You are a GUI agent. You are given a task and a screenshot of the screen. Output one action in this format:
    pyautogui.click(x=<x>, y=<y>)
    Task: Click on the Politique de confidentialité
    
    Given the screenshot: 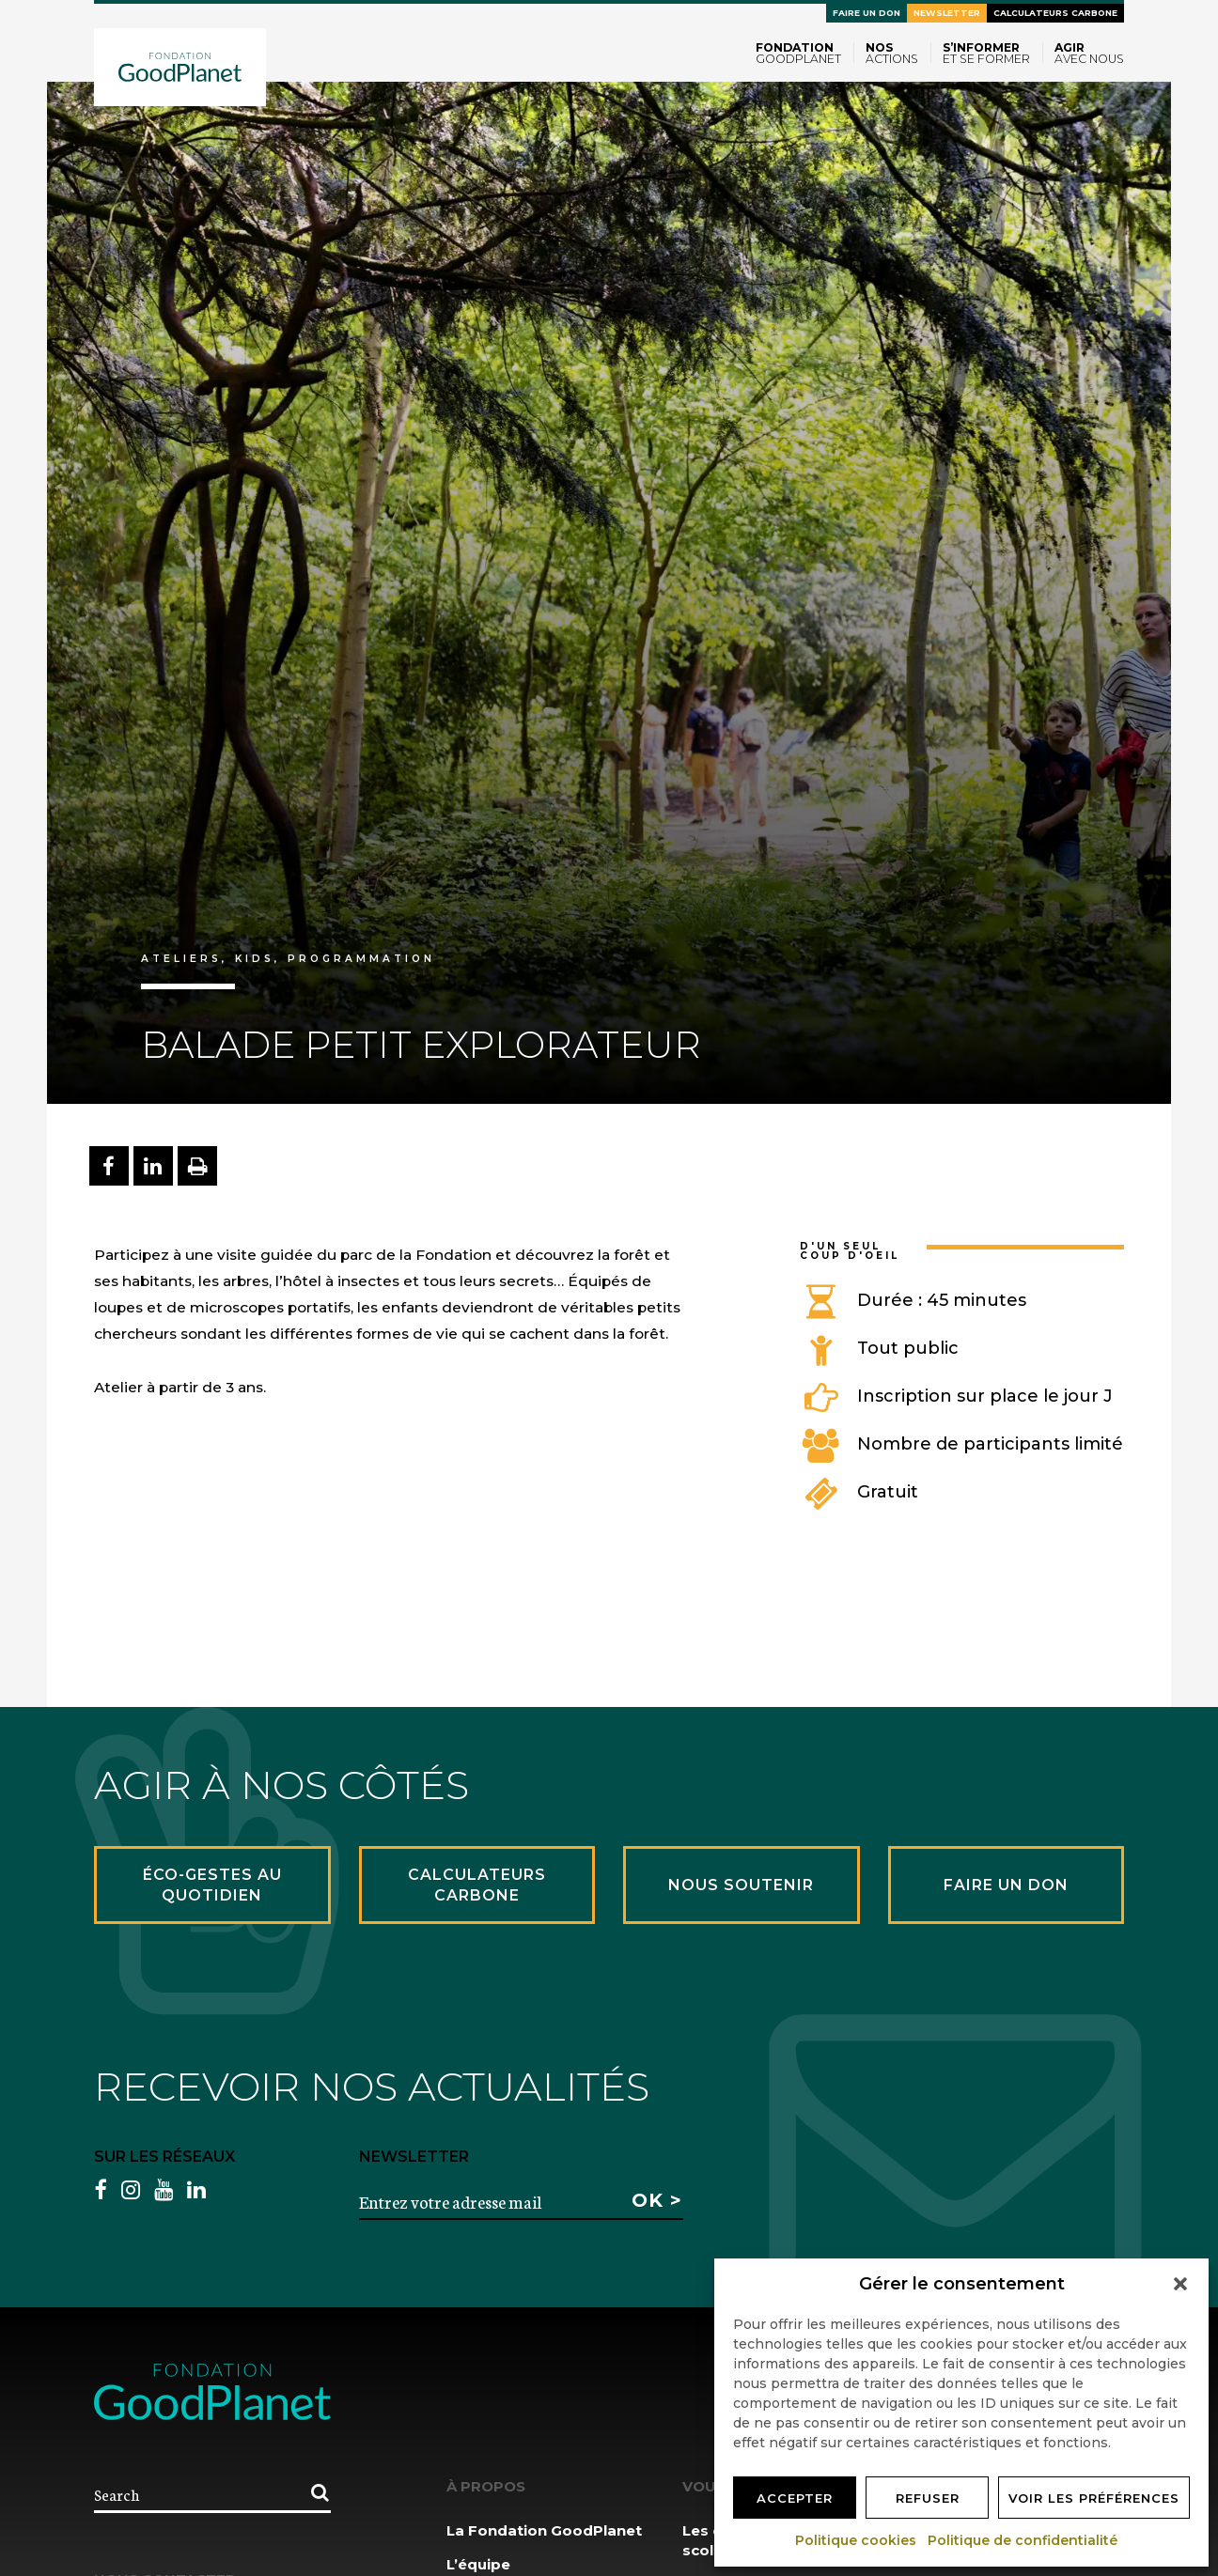 What is the action you would take?
    pyautogui.click(x=1023, y=2540)
    